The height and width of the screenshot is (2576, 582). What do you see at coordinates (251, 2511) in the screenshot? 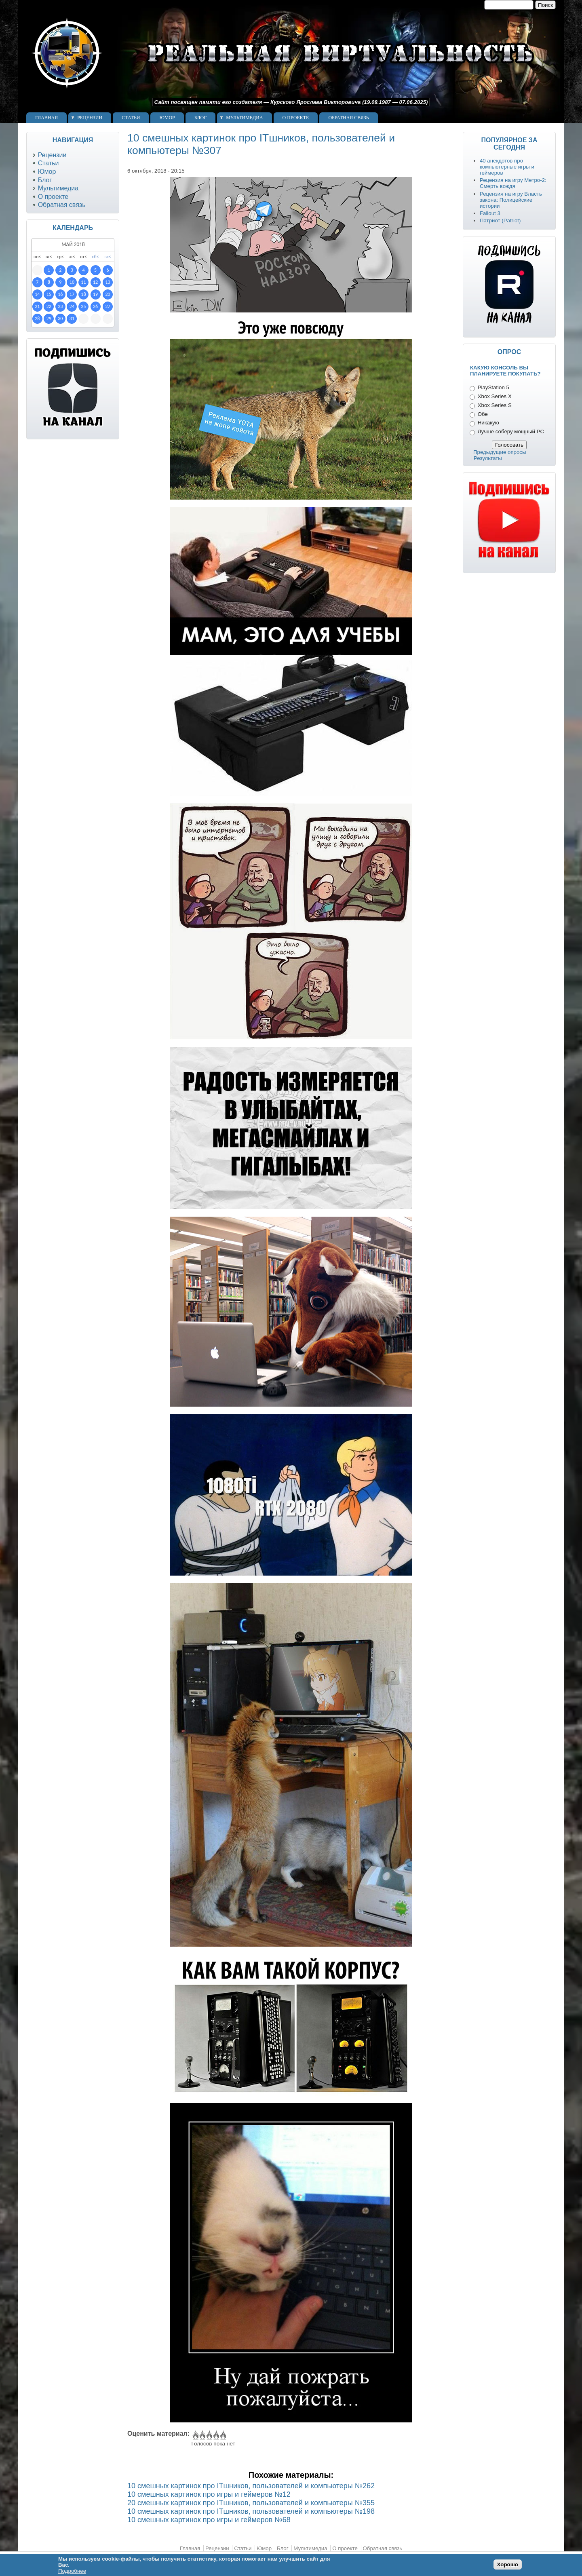
I see `10 смешных картинок про ITшников, пользователей и компьютеры №198` at bounding box center [251, 2511].